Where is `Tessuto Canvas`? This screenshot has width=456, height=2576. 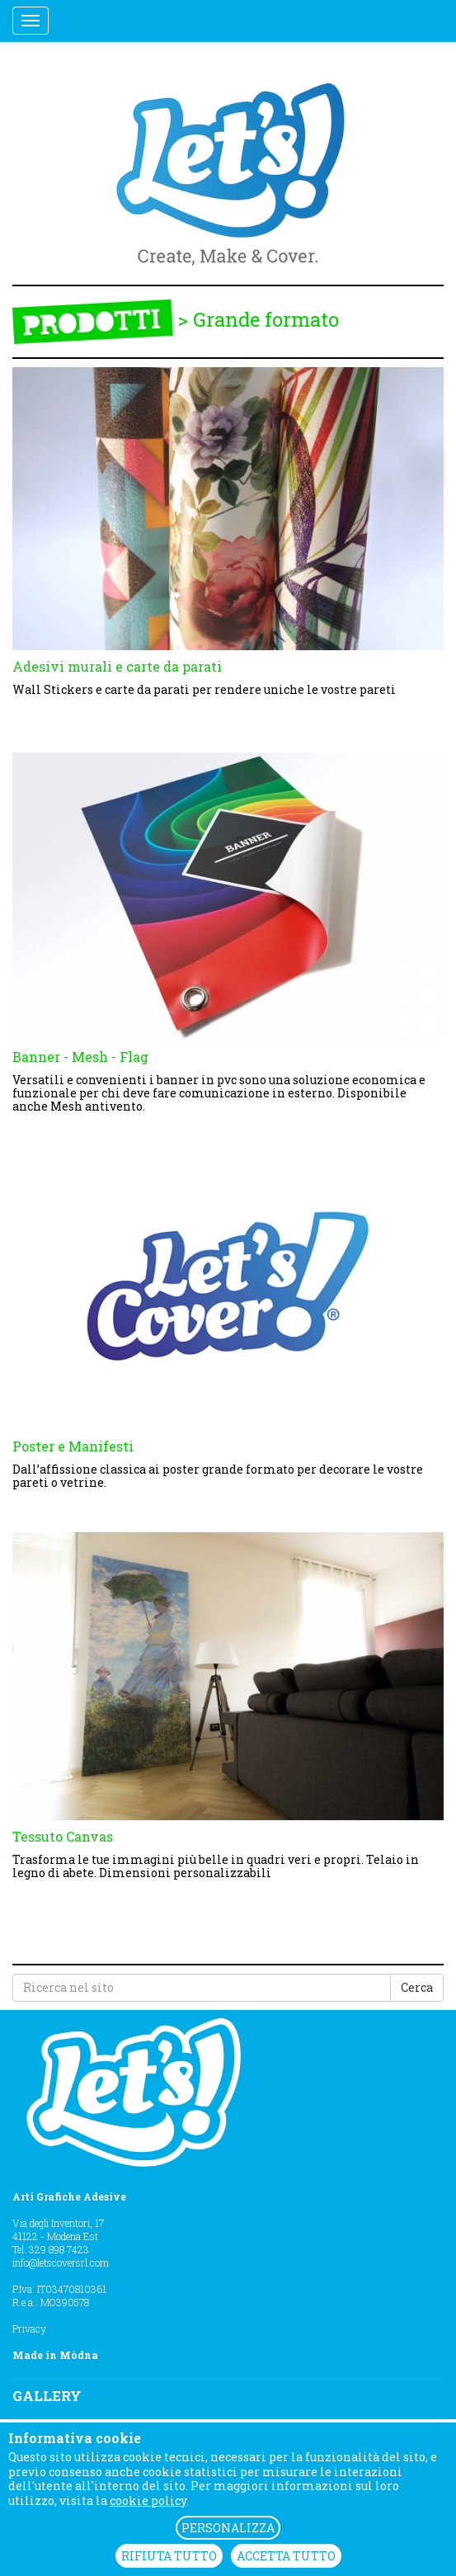 Tessuto Canvas is located at coordinates (62, 1836).